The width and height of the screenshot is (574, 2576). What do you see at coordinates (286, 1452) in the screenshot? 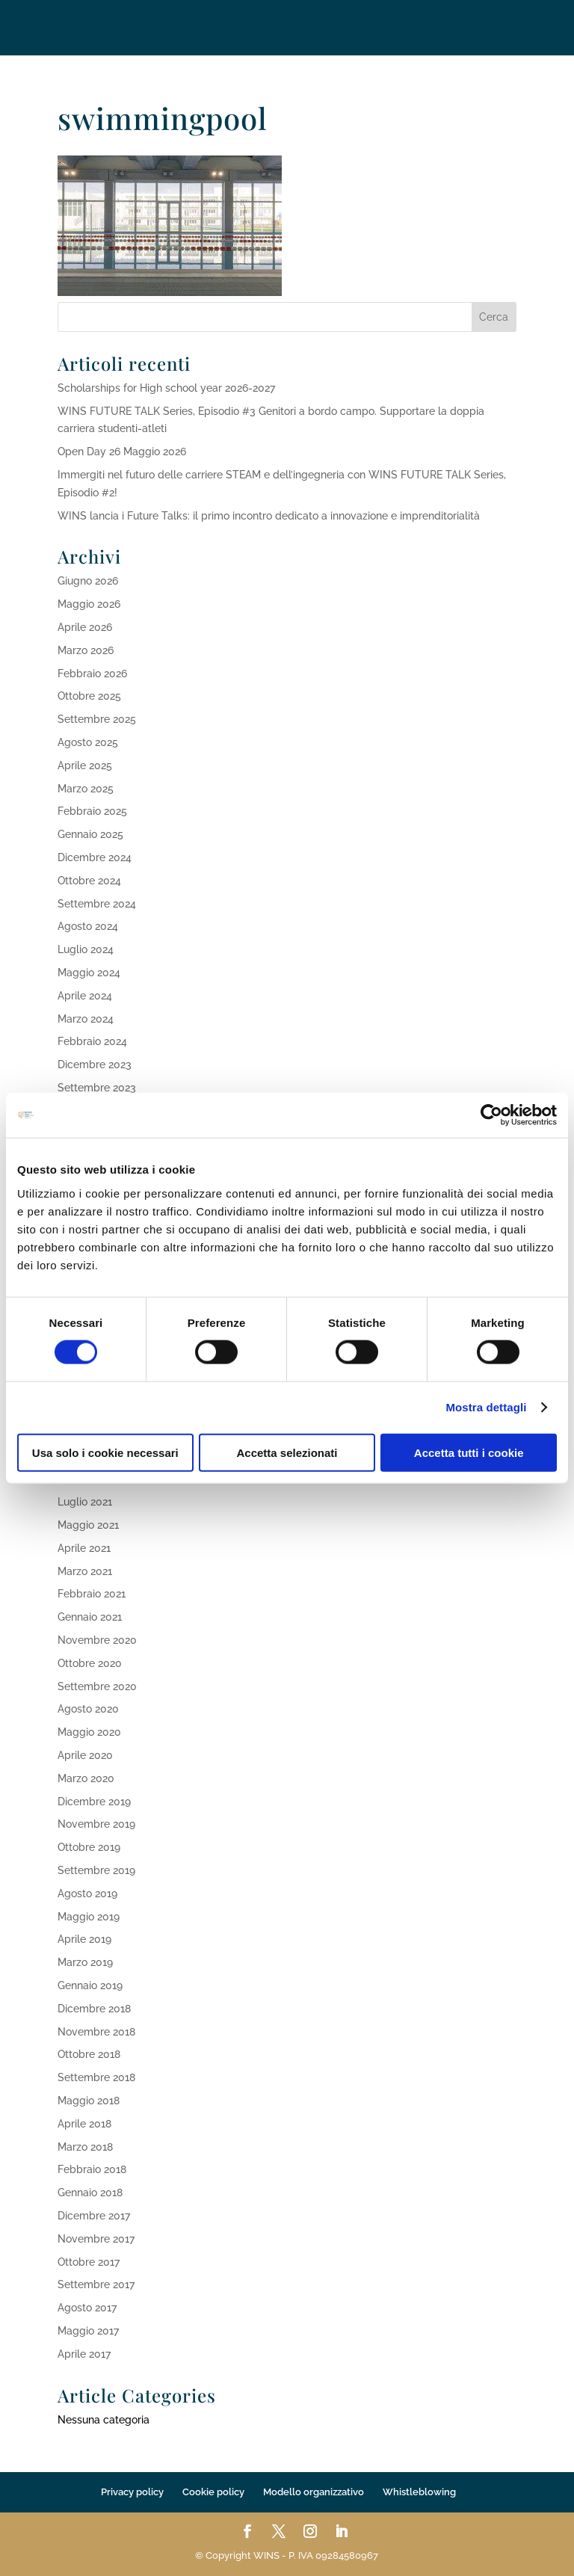
I see `Accetta selezionati` at bounding box center [286, 1452].